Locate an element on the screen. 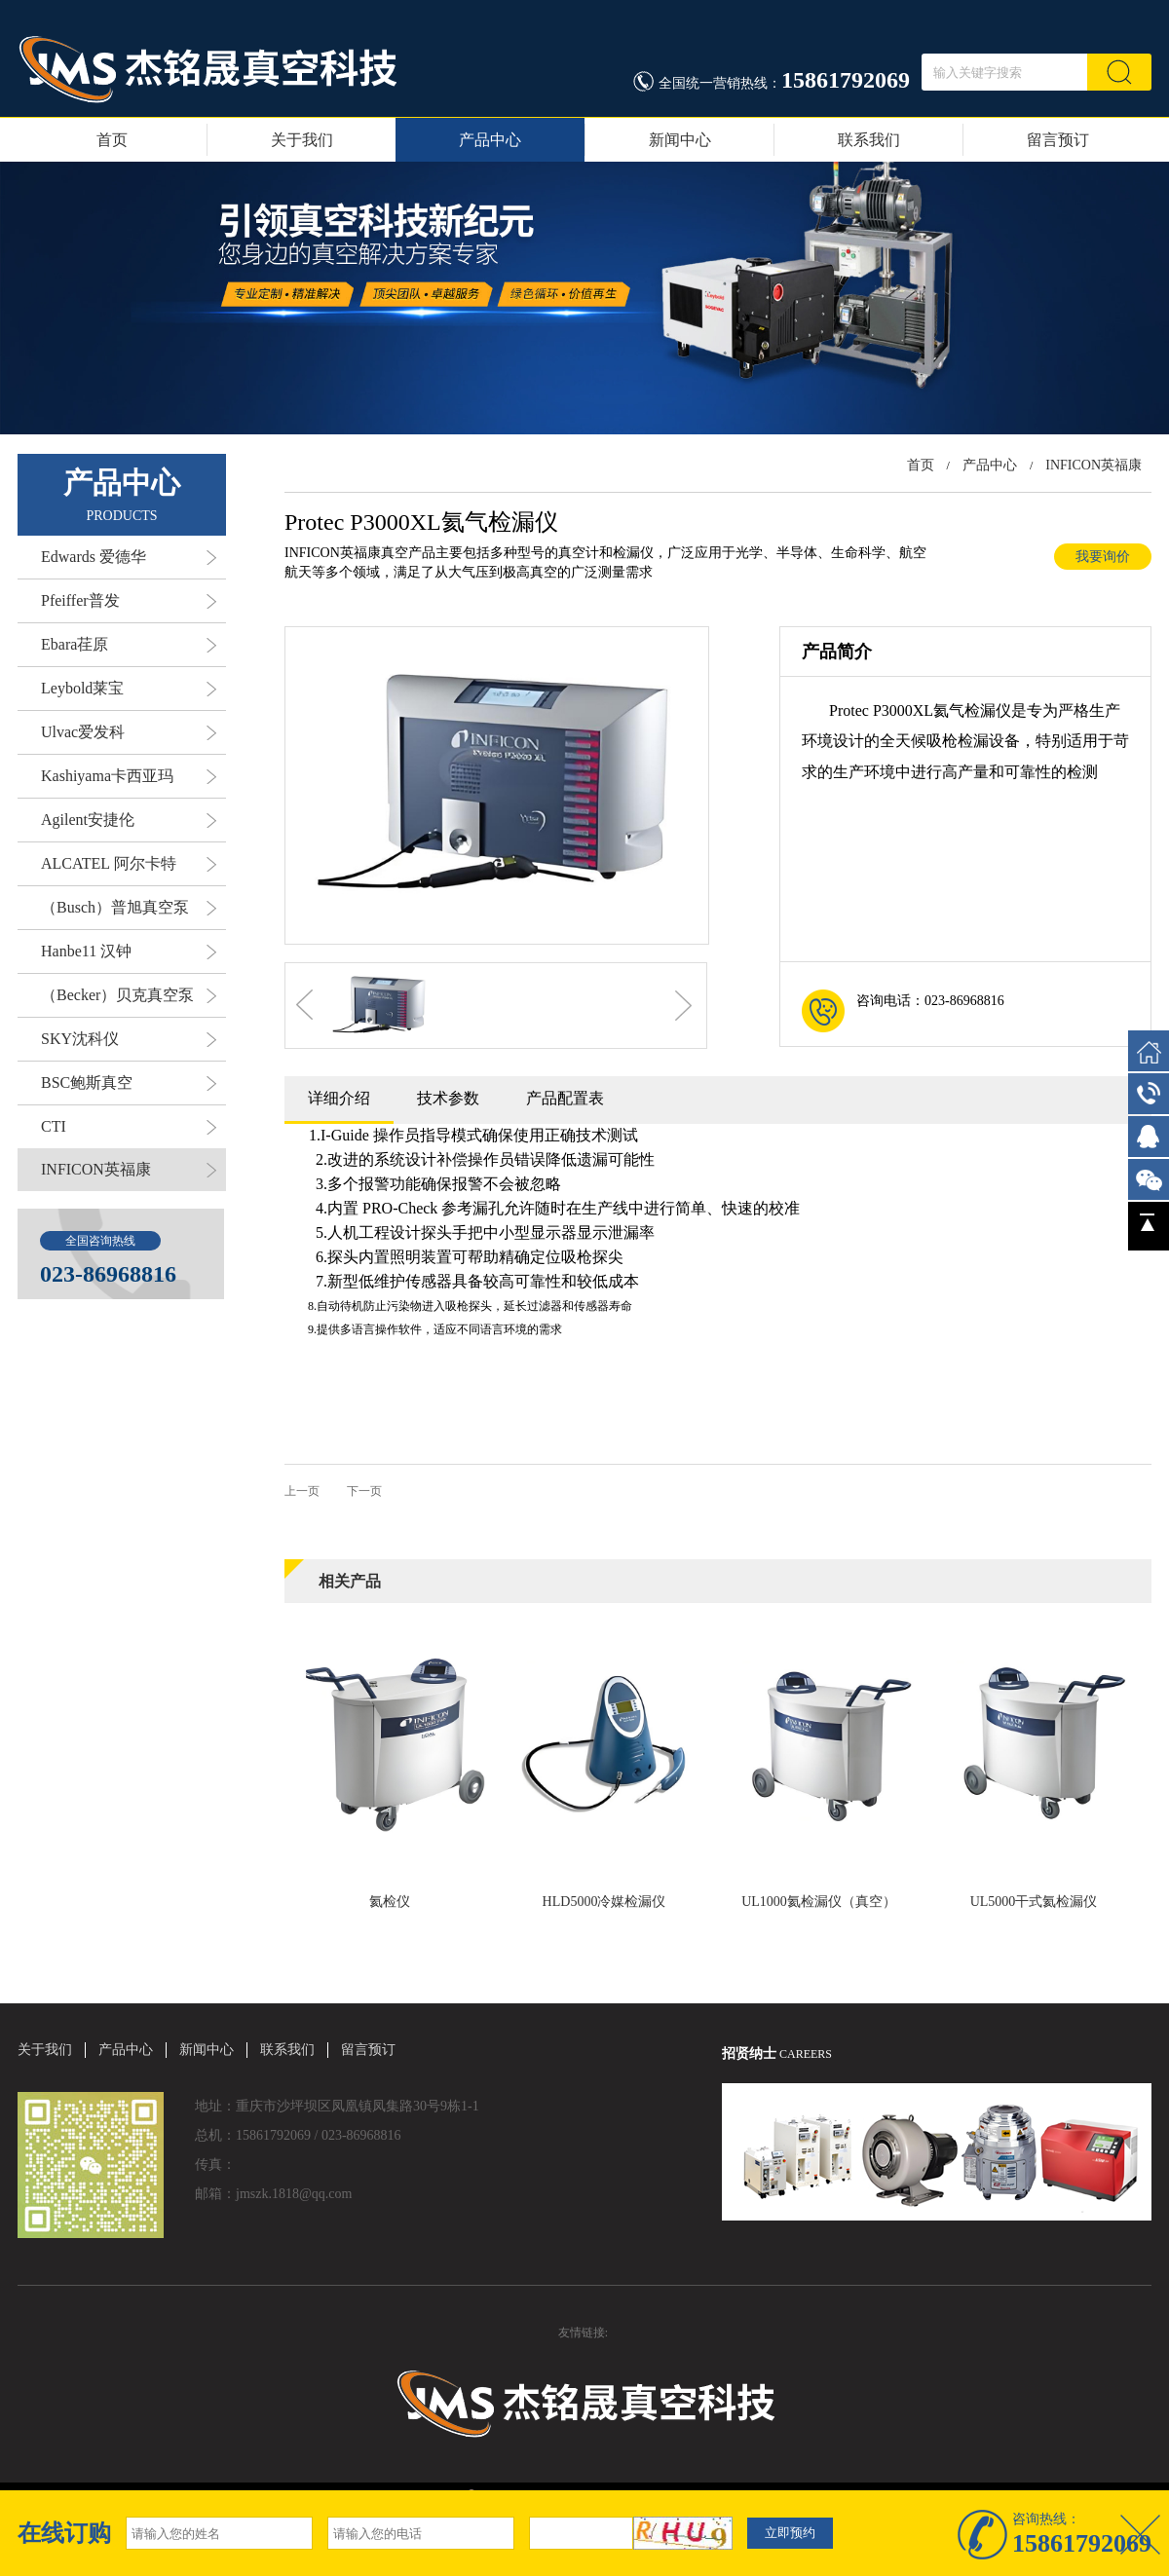 The width and height of the screenshot is (1169, 2576). BSC鲍斯真空 is located at coordinates (128, 1083).